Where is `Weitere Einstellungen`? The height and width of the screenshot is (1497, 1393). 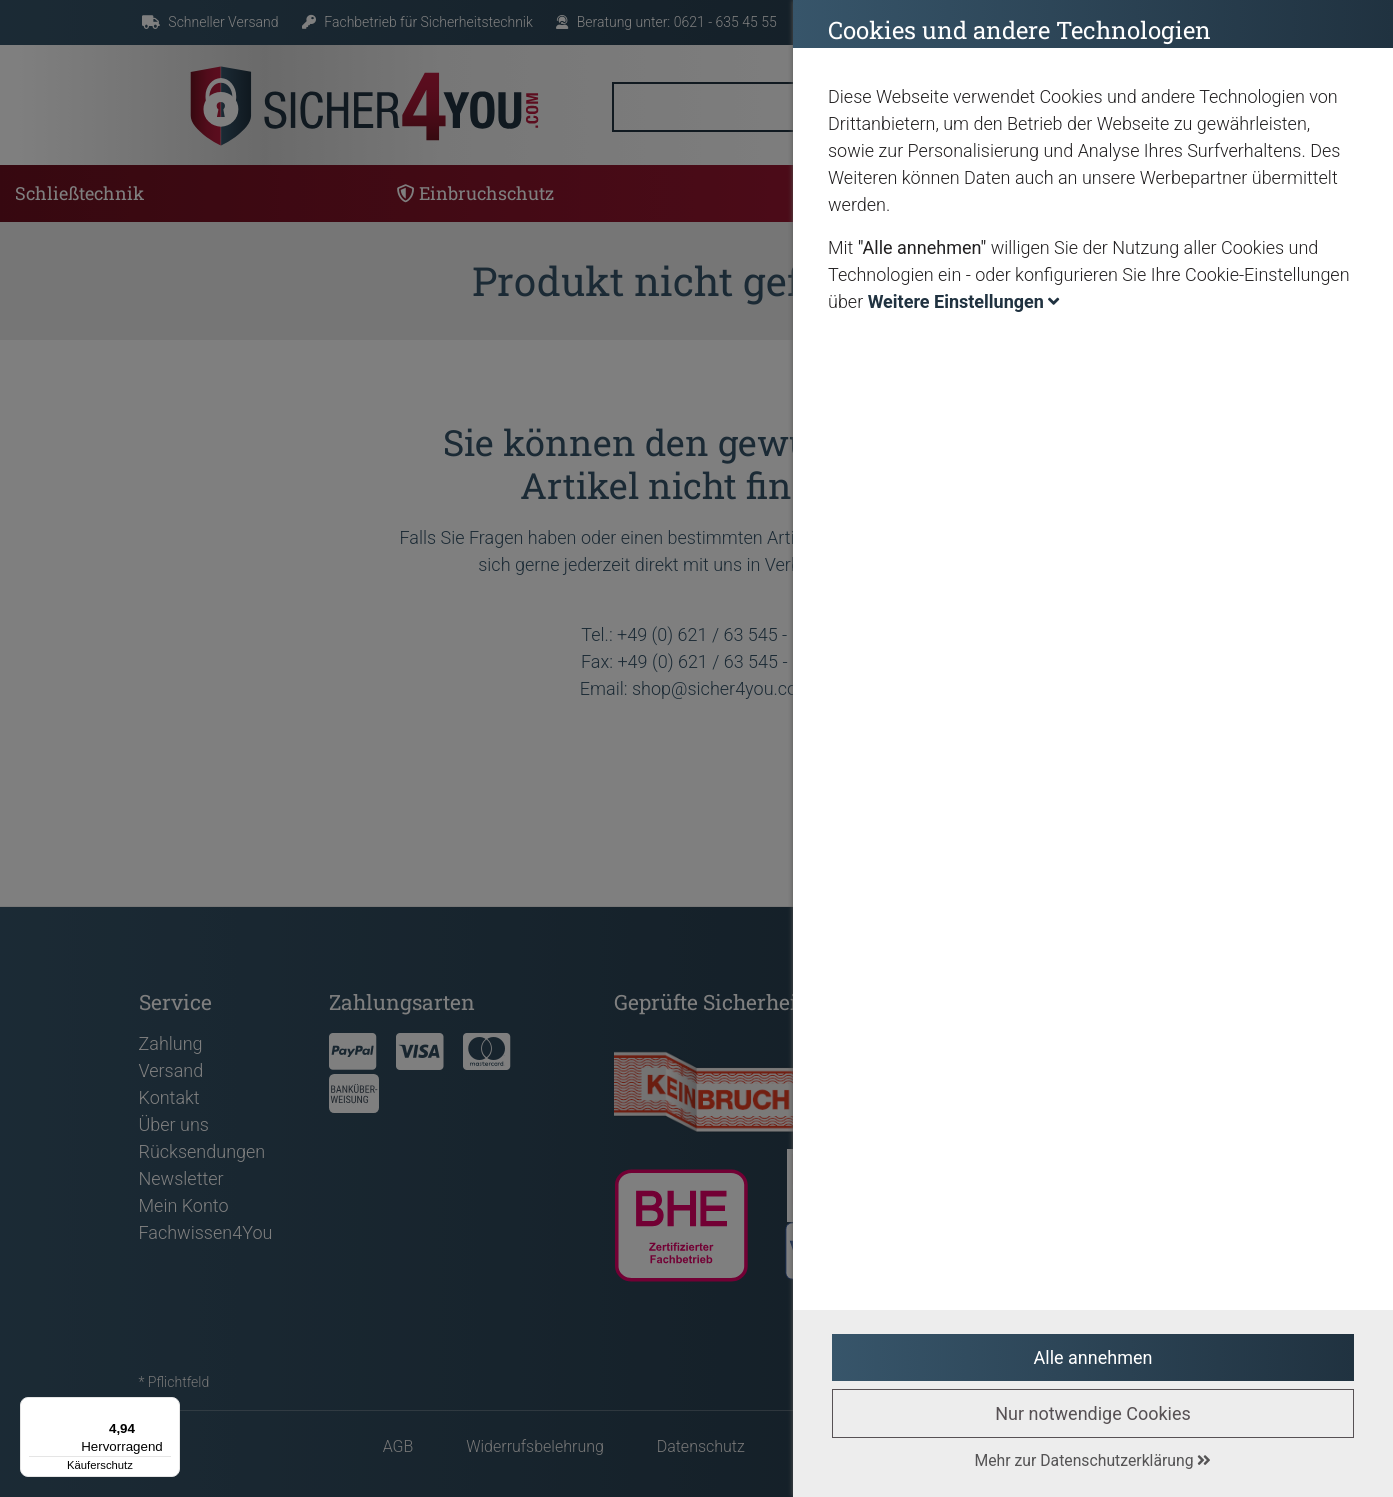 Weitere Einstellungen is located at coordinates (964, 301).